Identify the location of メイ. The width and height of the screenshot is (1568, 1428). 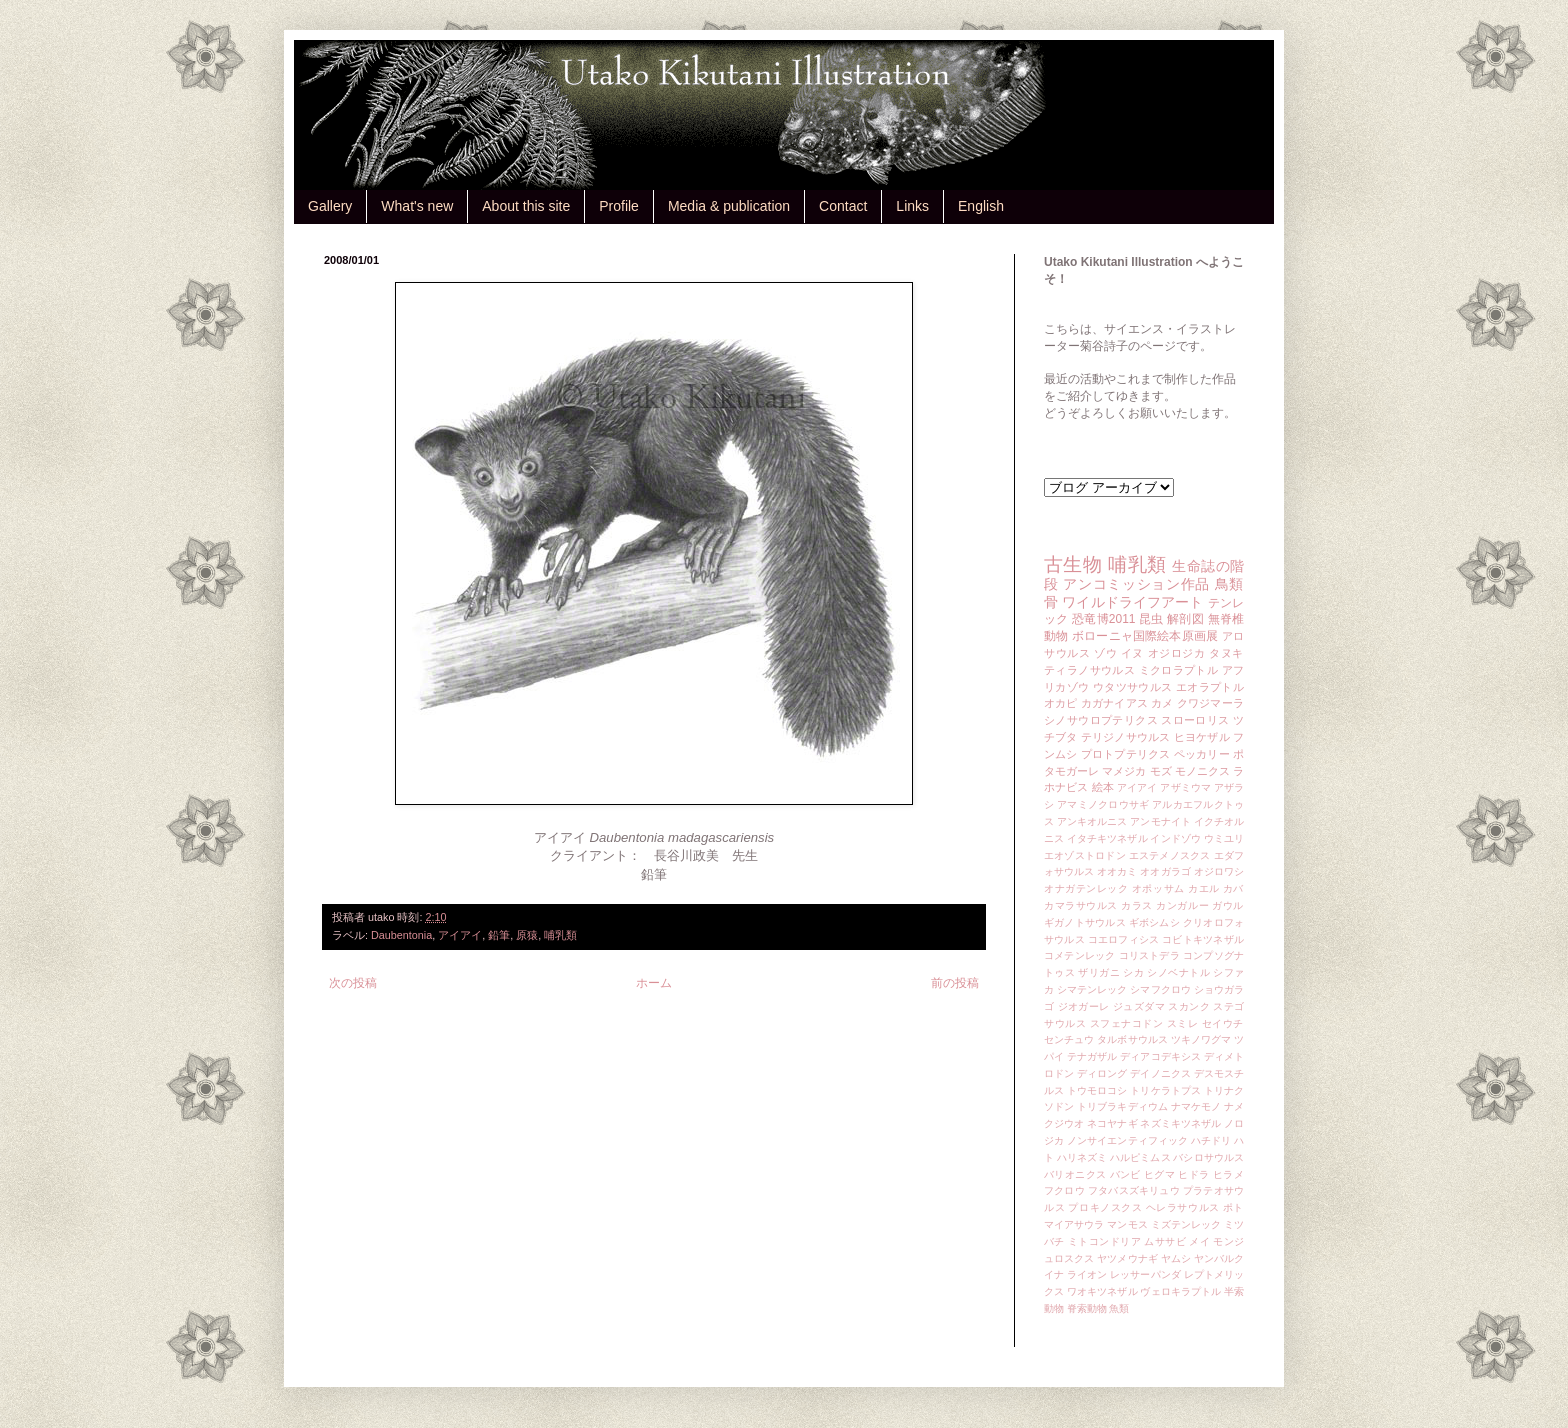
(1199, 1241).